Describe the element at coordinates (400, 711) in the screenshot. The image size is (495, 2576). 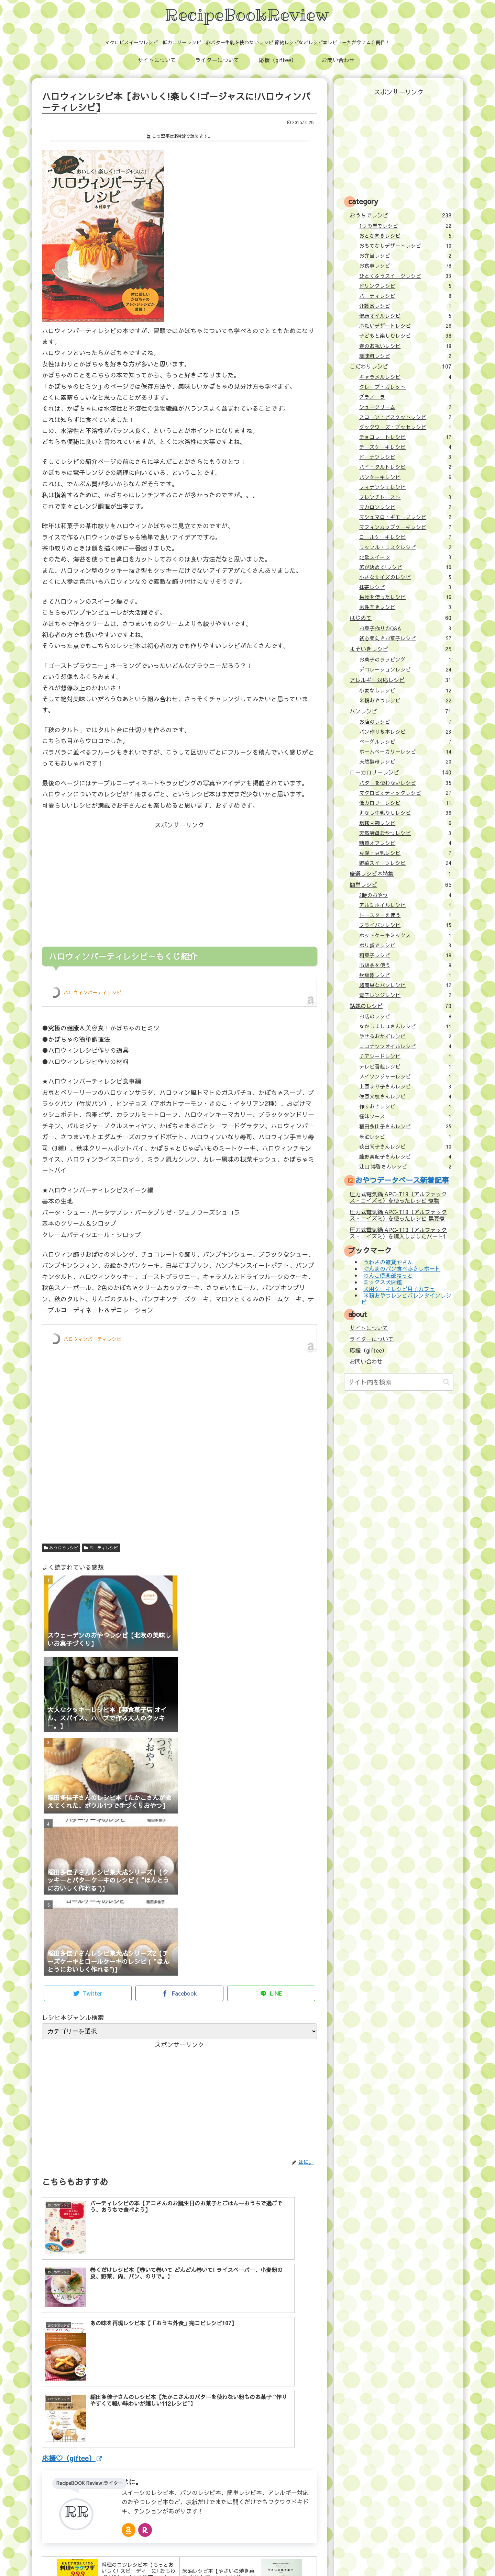
I see `パンレシピ` at that location.